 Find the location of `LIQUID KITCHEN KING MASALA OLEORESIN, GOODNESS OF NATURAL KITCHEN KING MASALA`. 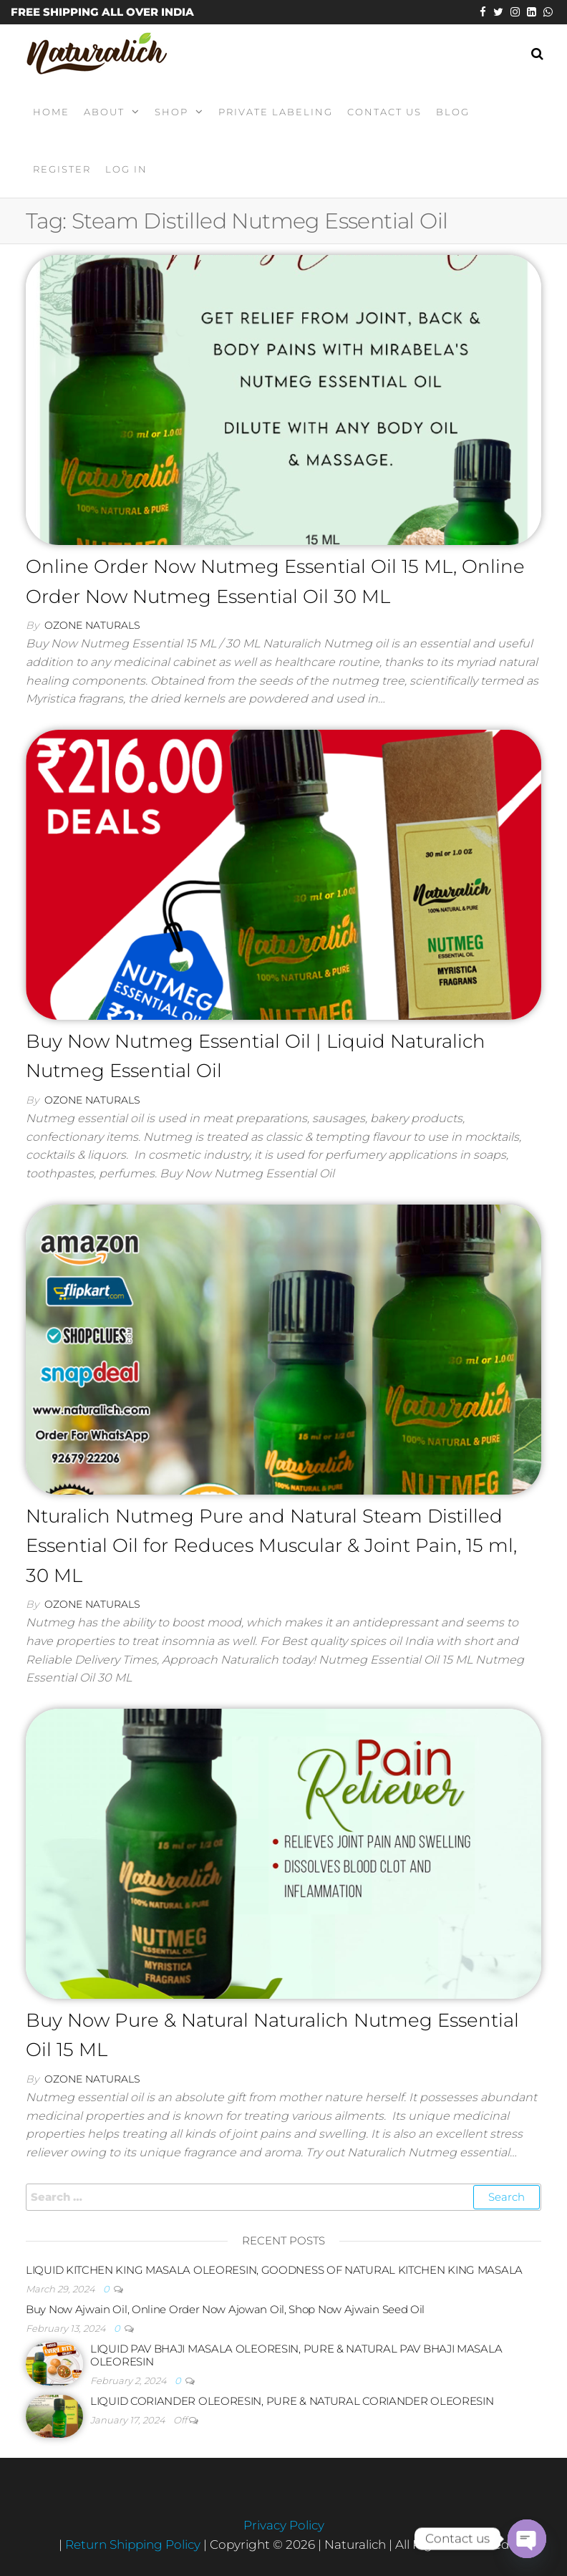

LIQUID KITCHEN KING MASALA OLEORESIN, GOODNESS OF NATURAL KITCHEN KING MASALA is located at coordinates (274, 2270).